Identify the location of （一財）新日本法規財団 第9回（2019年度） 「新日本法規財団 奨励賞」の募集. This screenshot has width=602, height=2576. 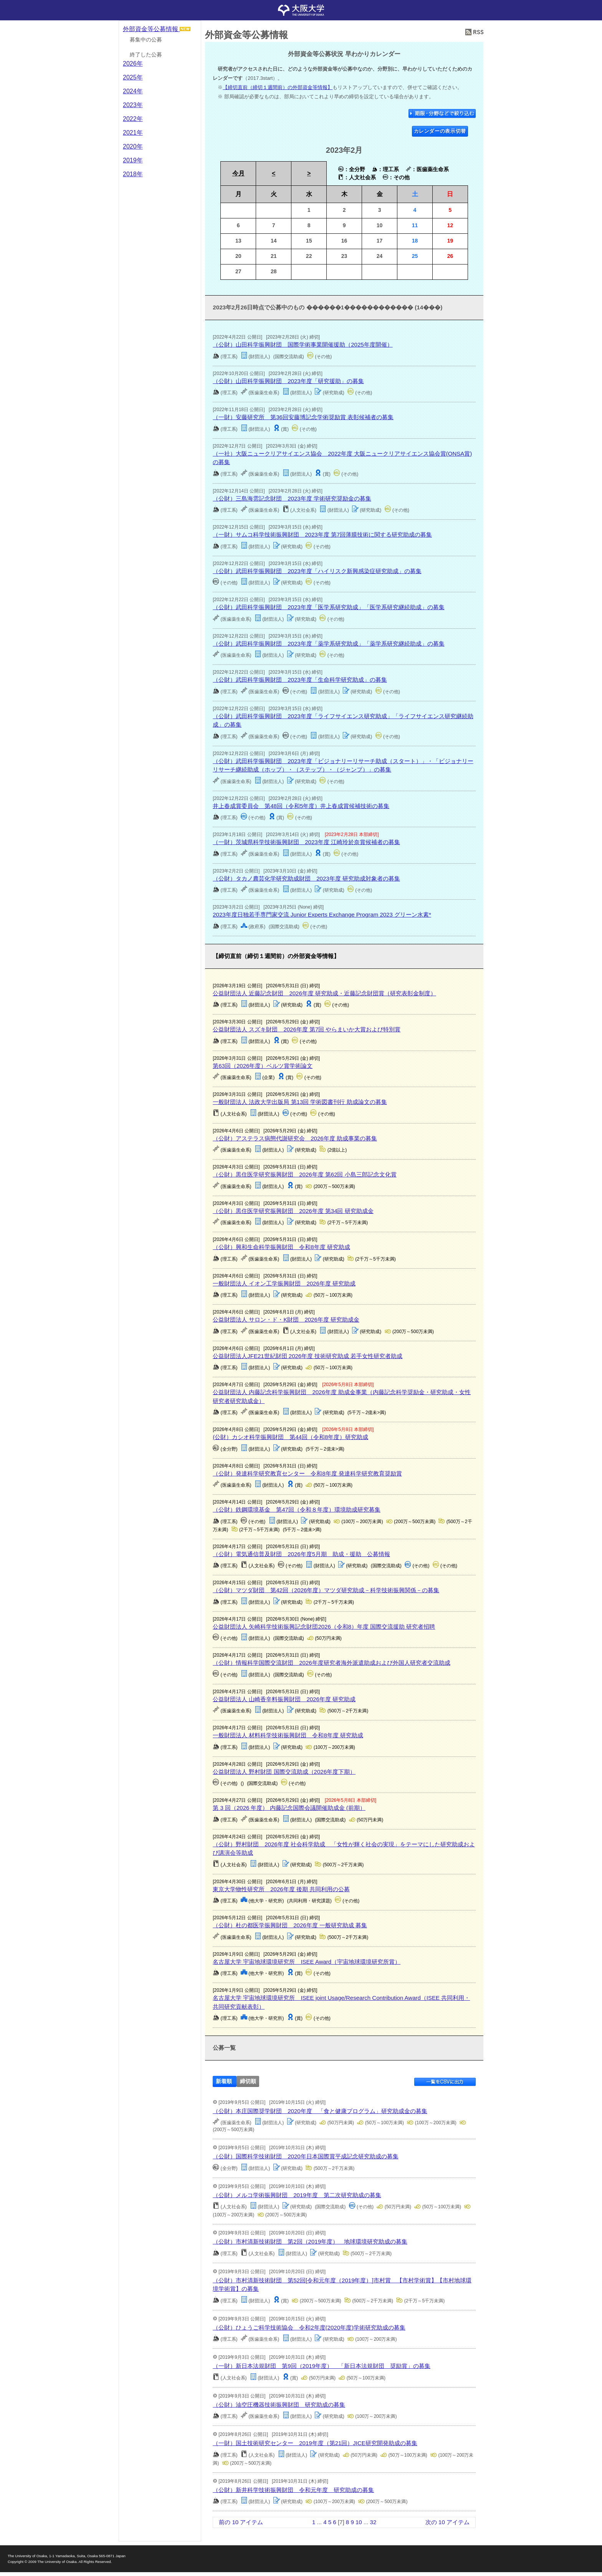
(321, 2366).